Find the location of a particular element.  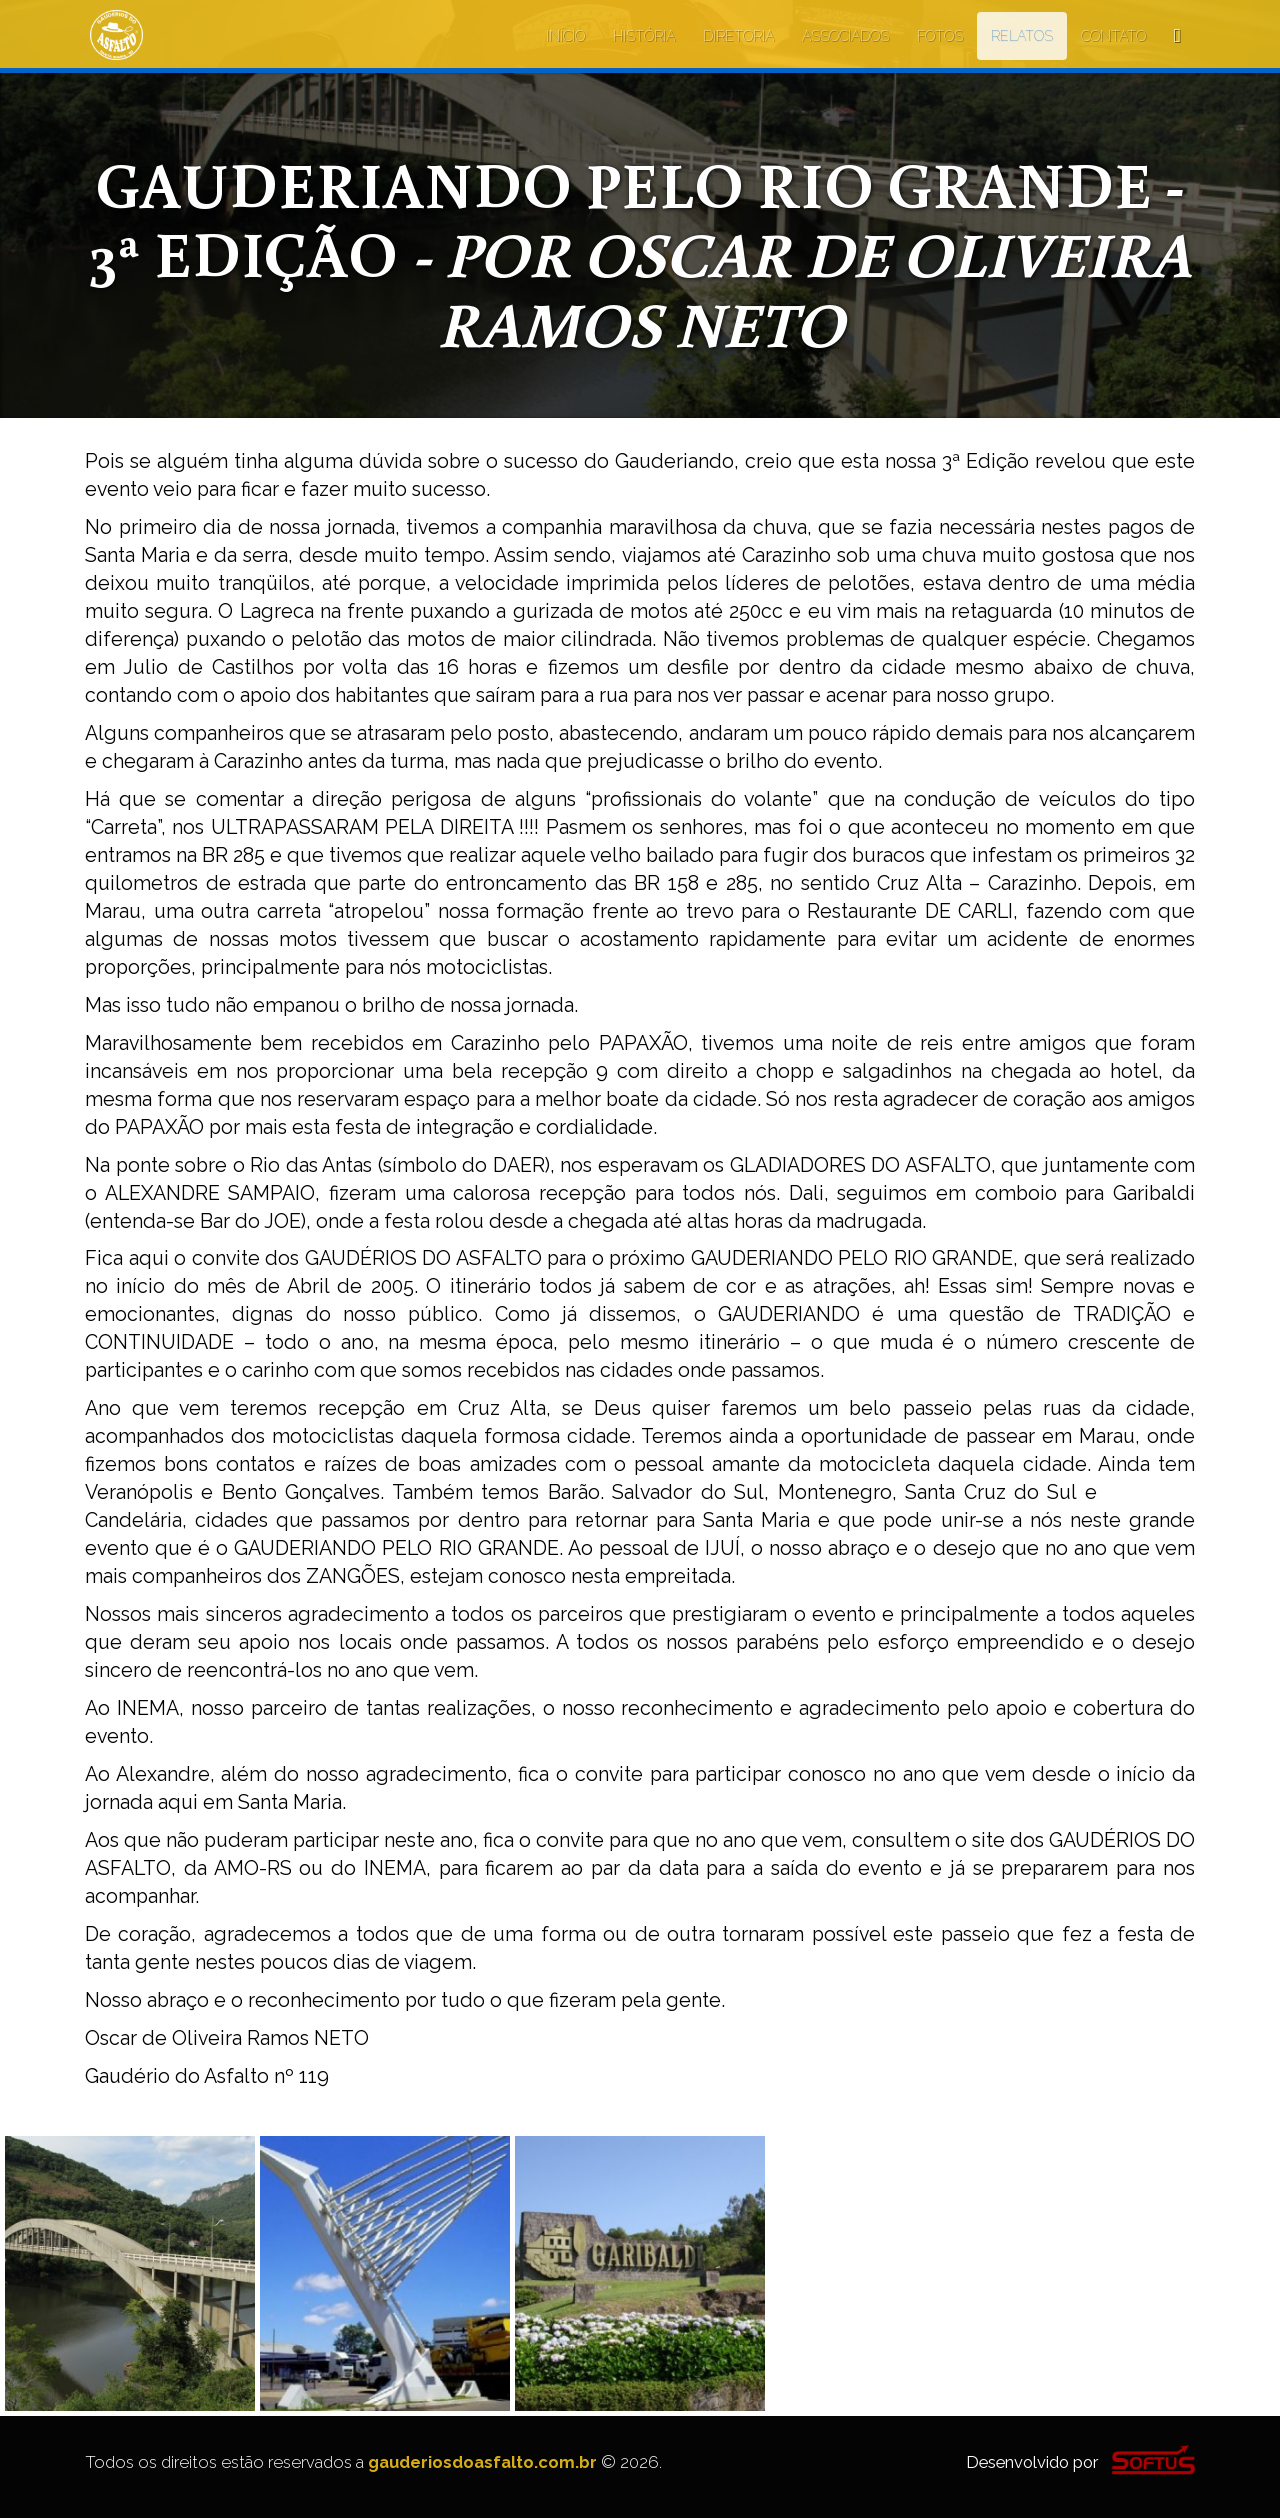

CONTATO is located at coordinates (1113, 36).